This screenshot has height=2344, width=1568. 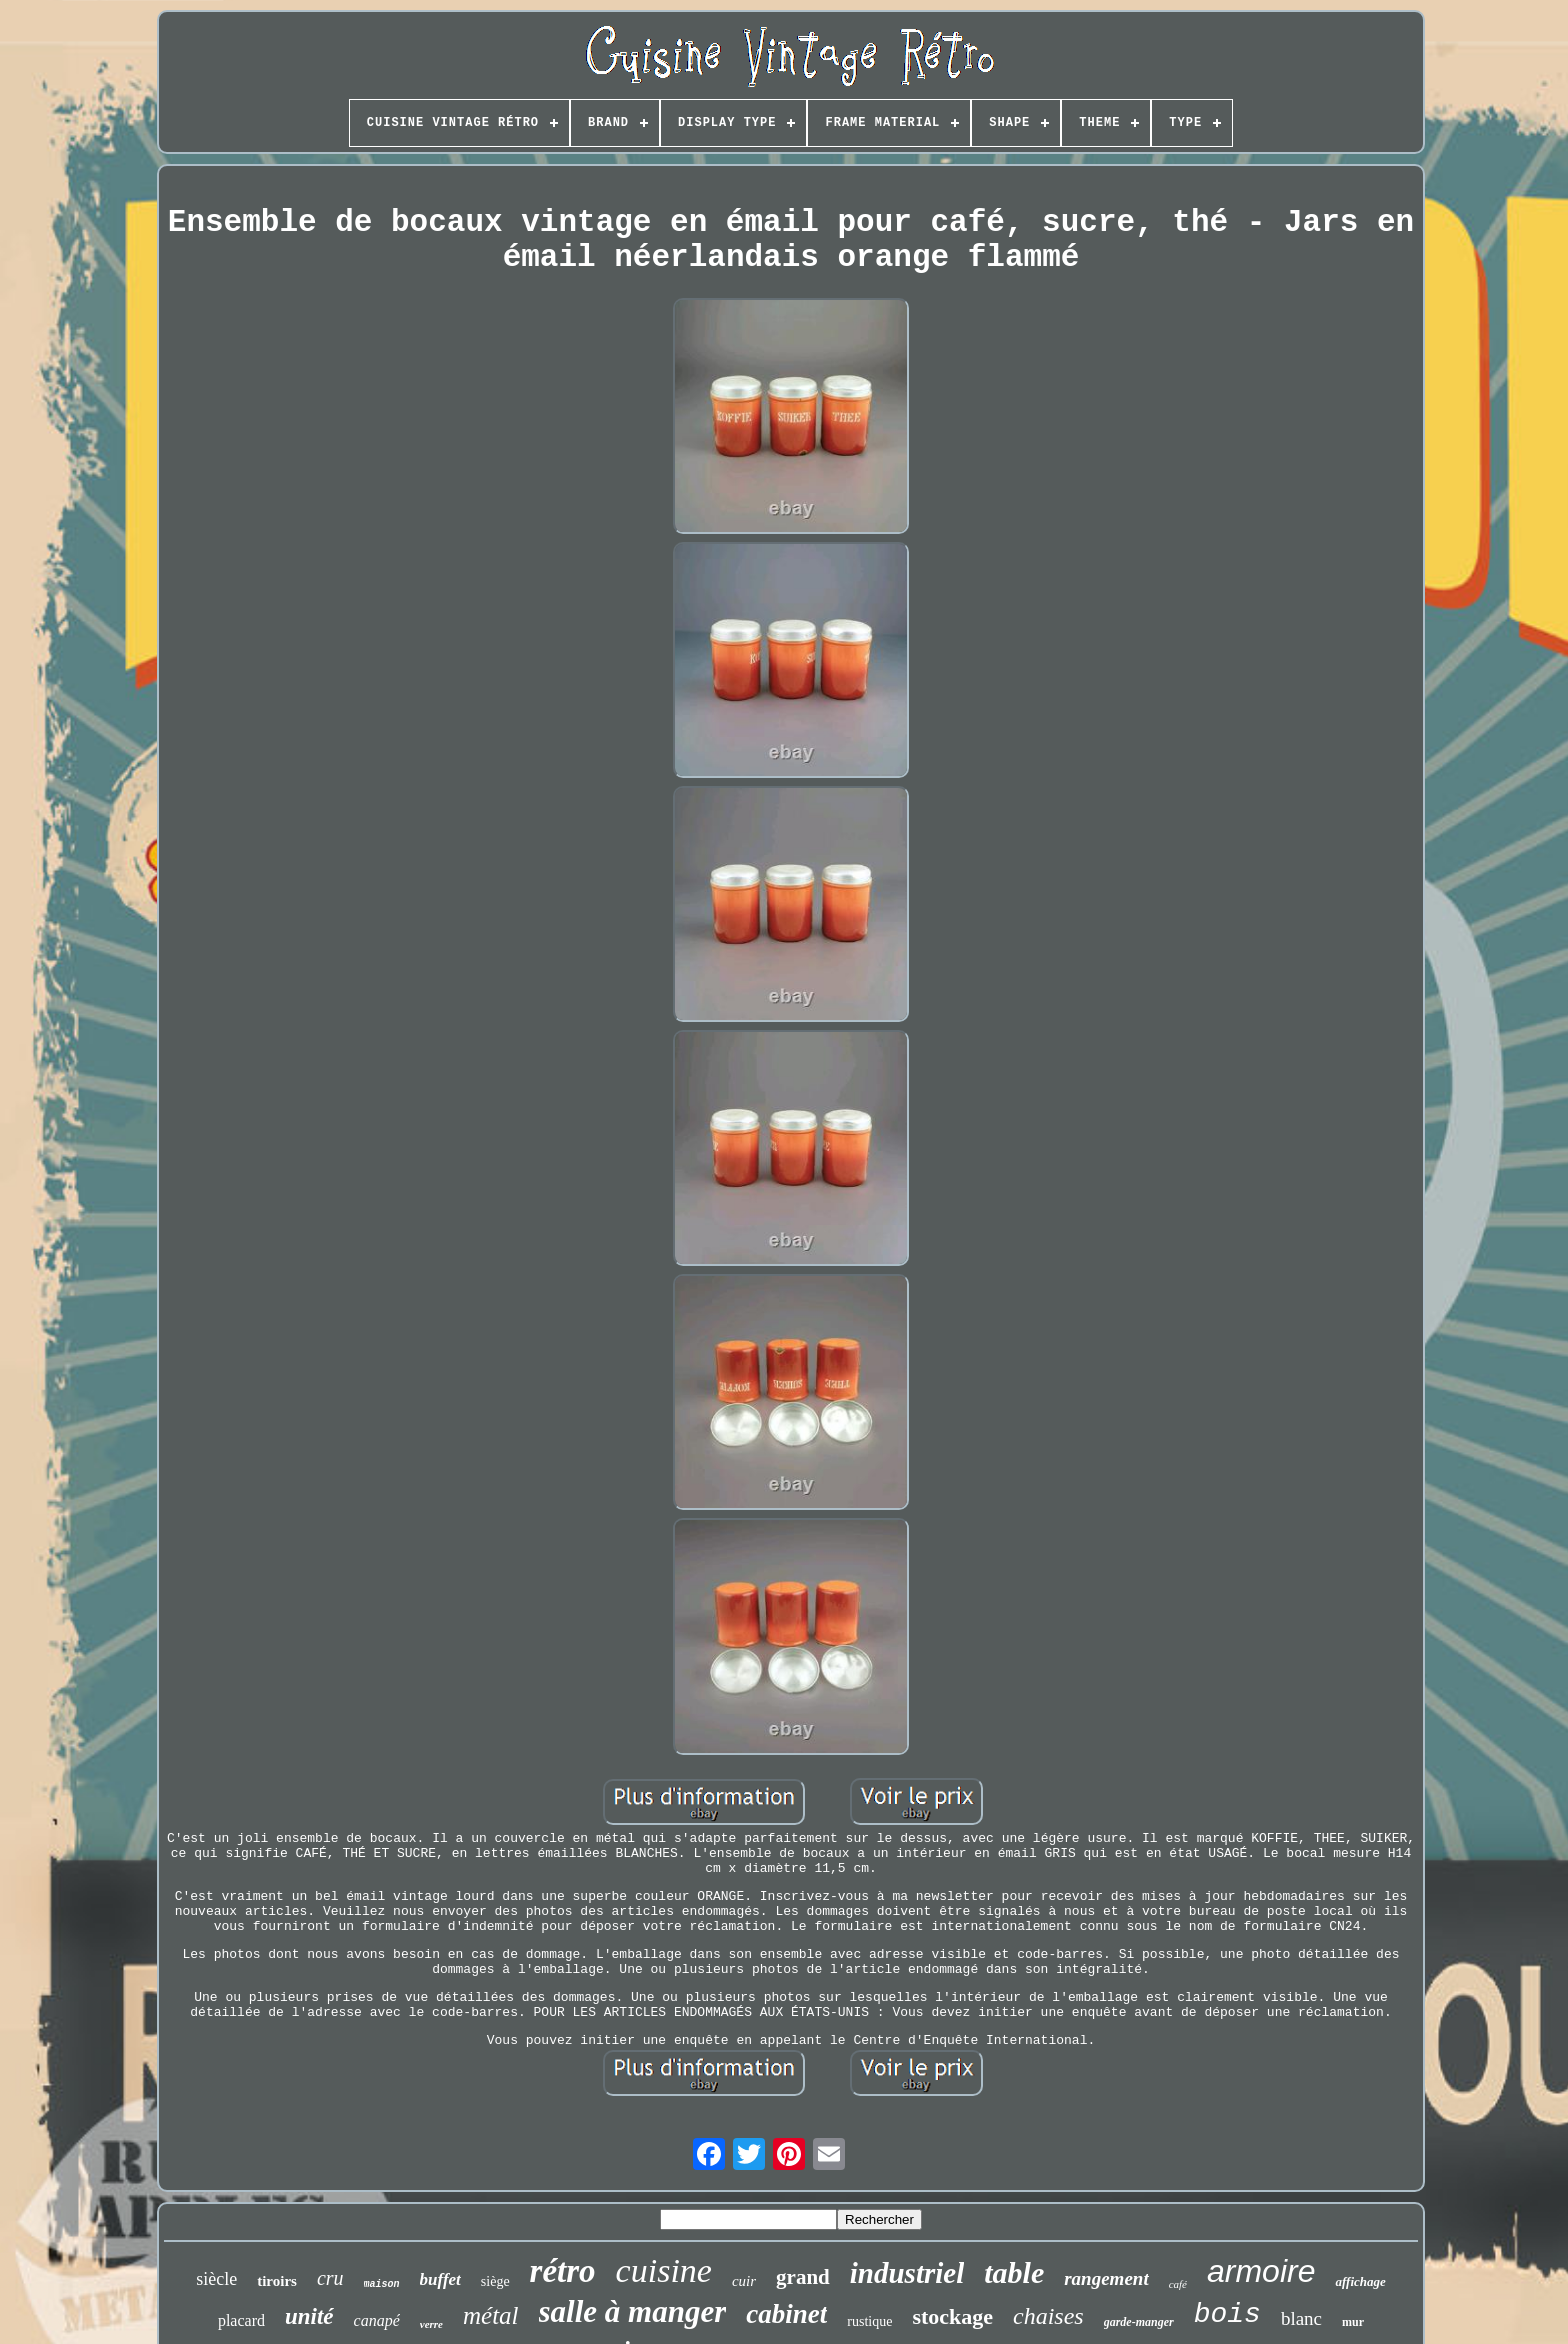 What do you see at coordinates (1178, 2284) in the screenshot?
I see `café` at bounding box center [1178, 2284].